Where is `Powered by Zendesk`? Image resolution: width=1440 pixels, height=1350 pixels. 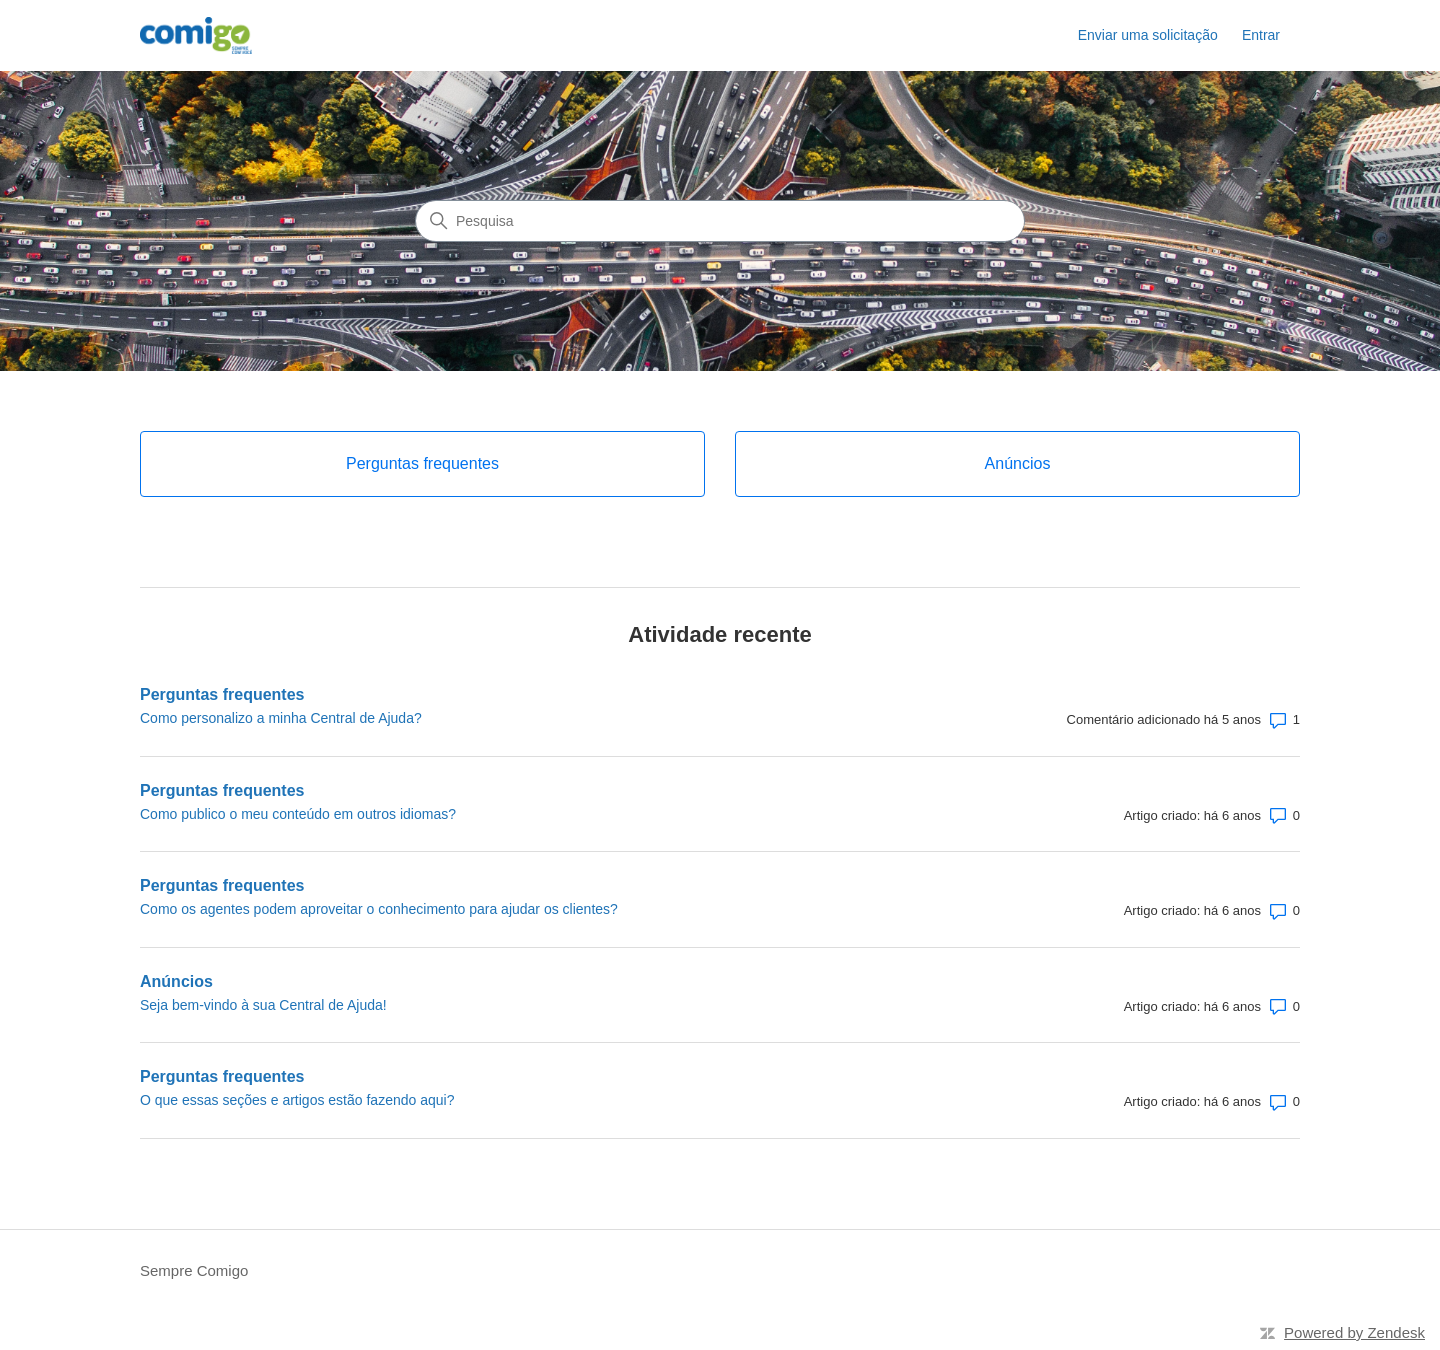 Powered by Zendesk is located at coordinates (1354, 1332).